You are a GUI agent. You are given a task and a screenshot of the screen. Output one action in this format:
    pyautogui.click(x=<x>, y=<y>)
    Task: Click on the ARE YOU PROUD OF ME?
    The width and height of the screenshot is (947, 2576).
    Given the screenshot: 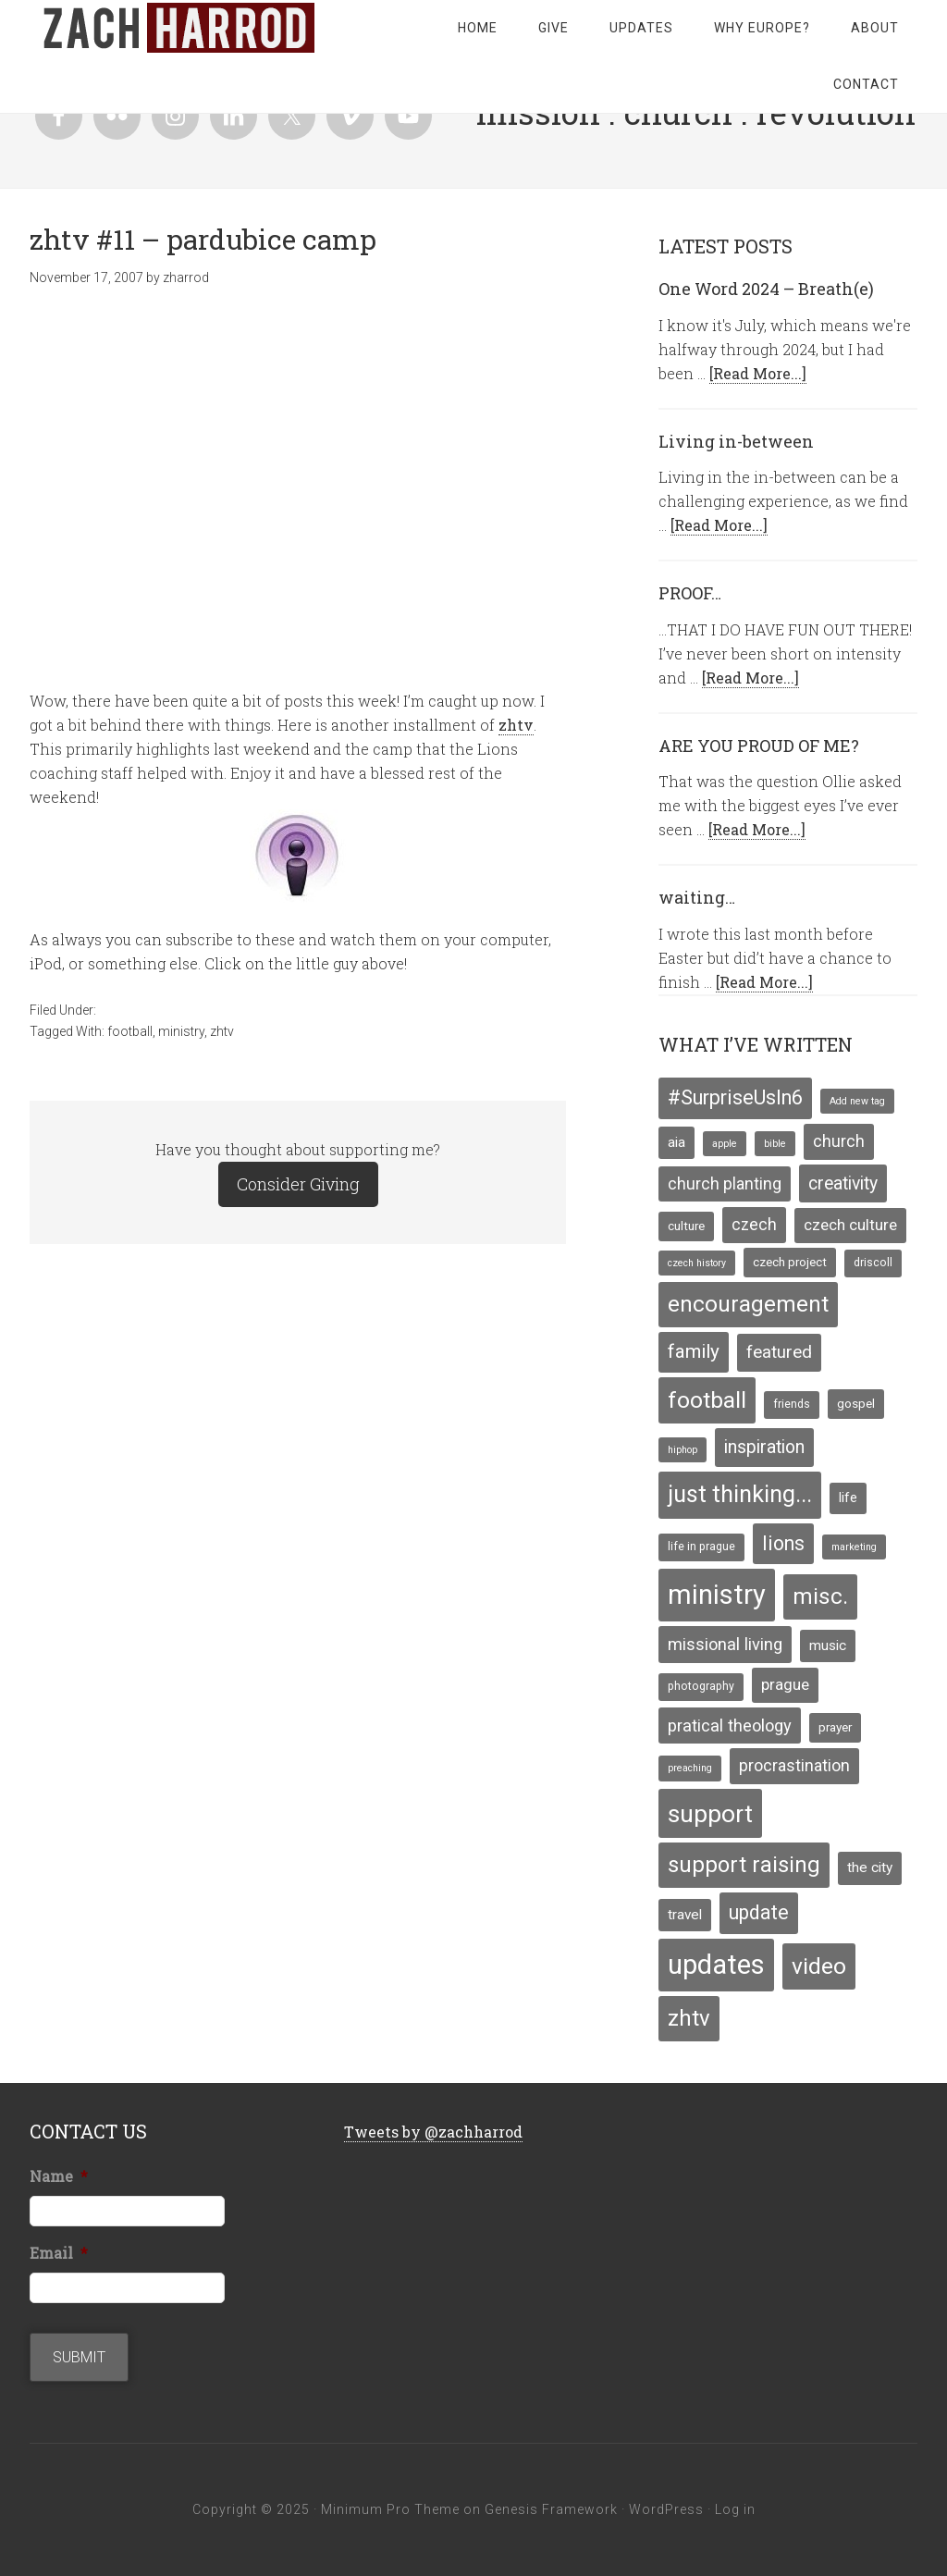 What is the action you would take?
    pyautogui.click(x=758, y=745)
    